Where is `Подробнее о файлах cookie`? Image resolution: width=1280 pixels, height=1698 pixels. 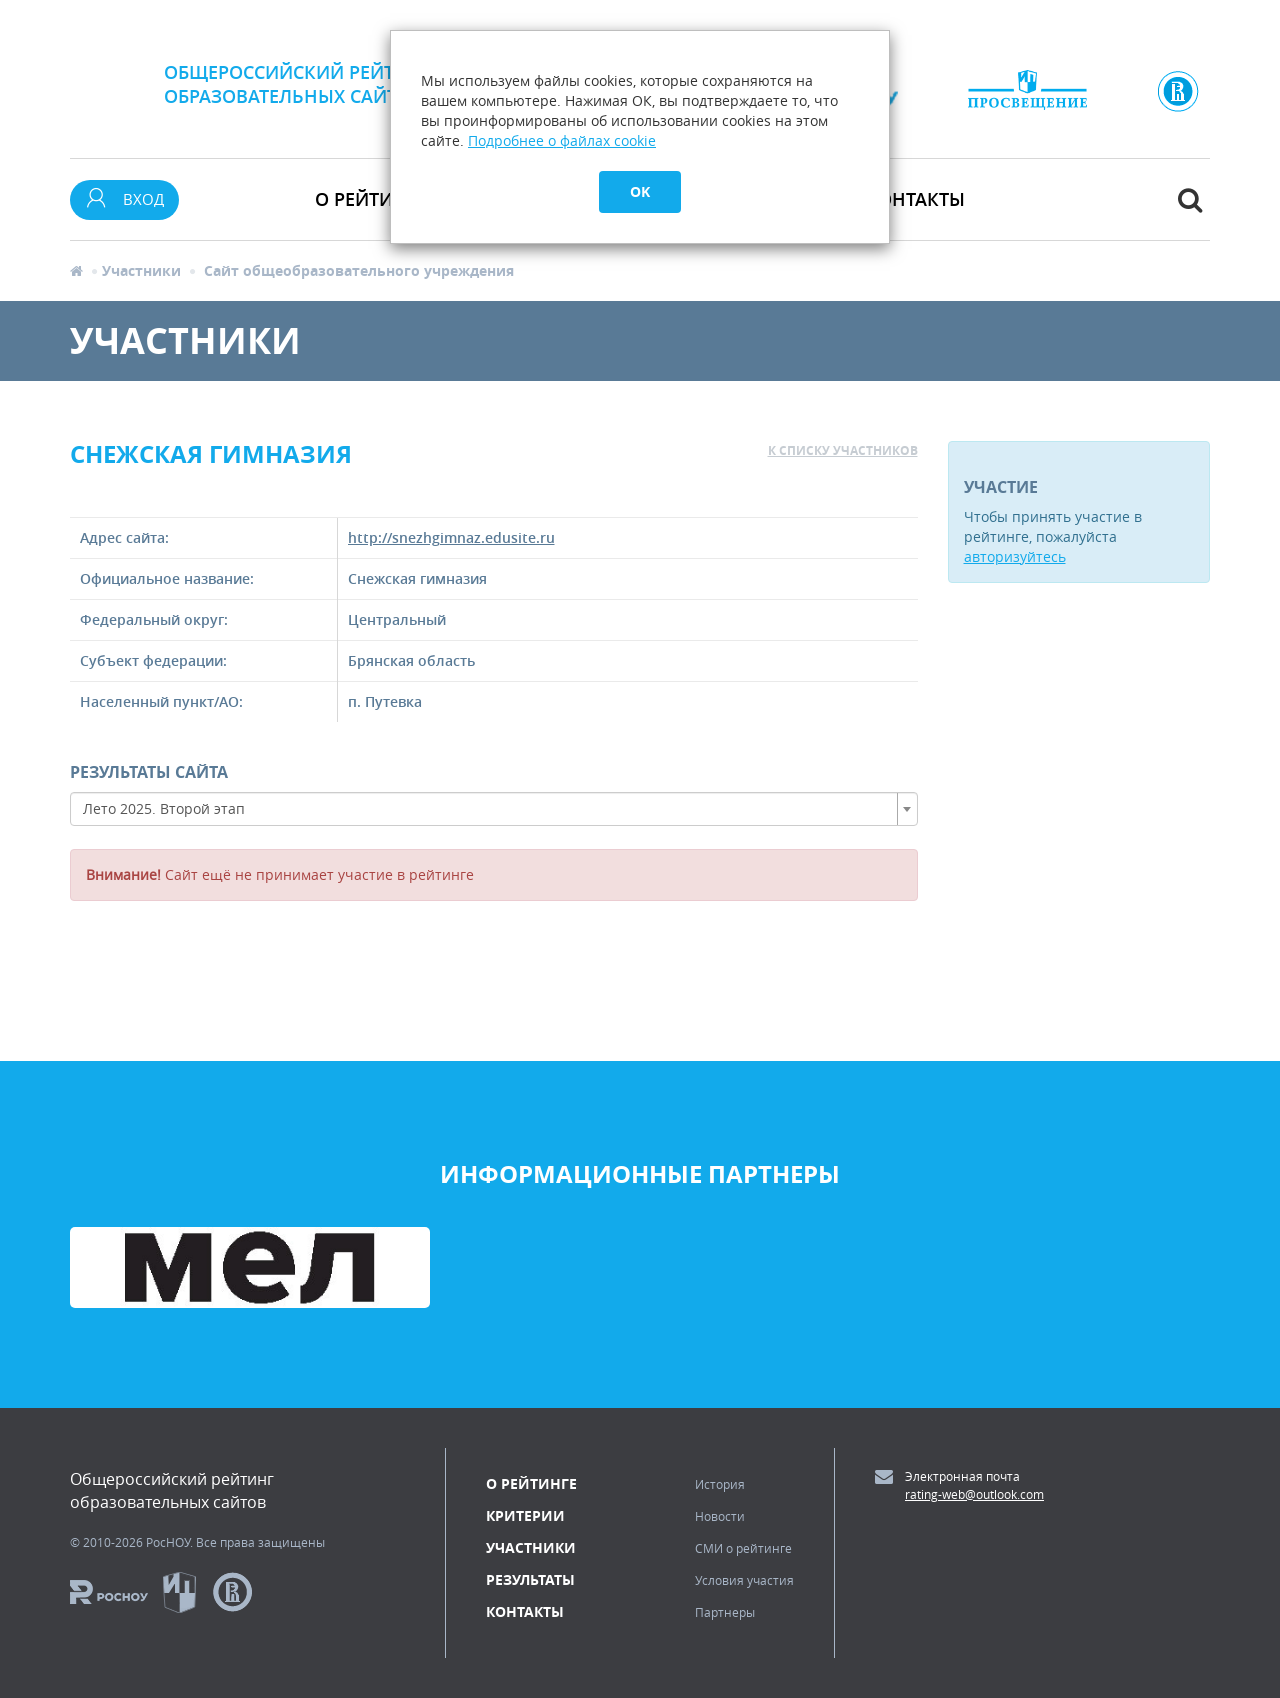 Подробнее о файлах cookie is located at coordinates (562, 140).